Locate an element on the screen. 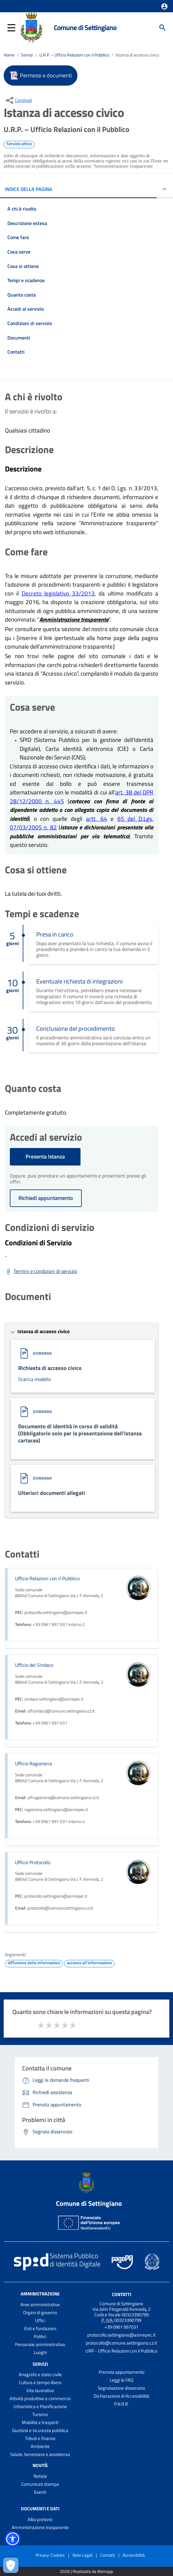 The image size is (173, 2576). Anagrafe e stato civile is located at coordinates (40, 2374).